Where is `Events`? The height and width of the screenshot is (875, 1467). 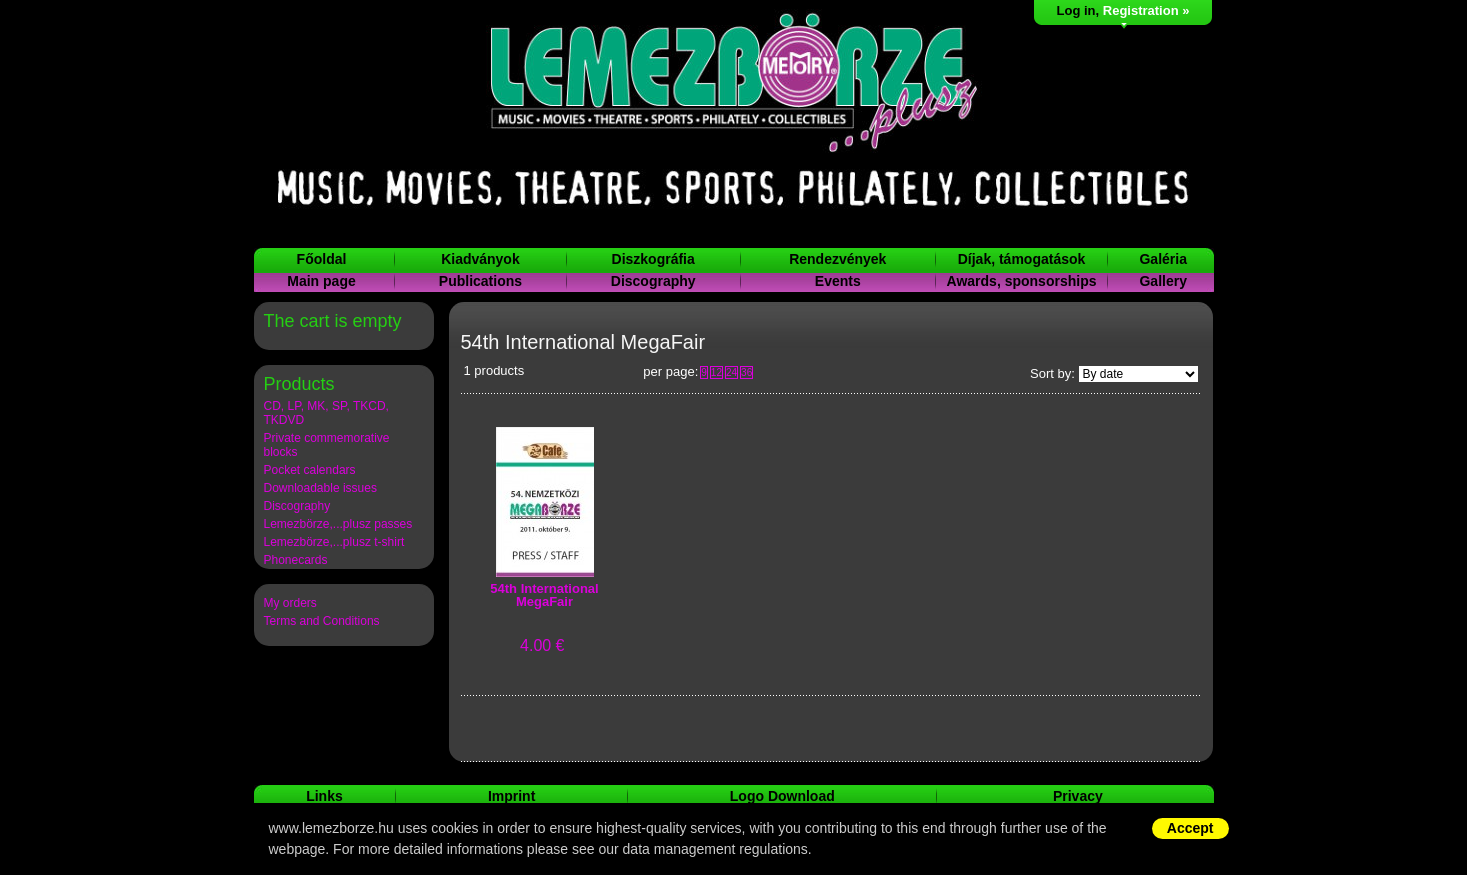
Events is located at coordinates (838, 281).